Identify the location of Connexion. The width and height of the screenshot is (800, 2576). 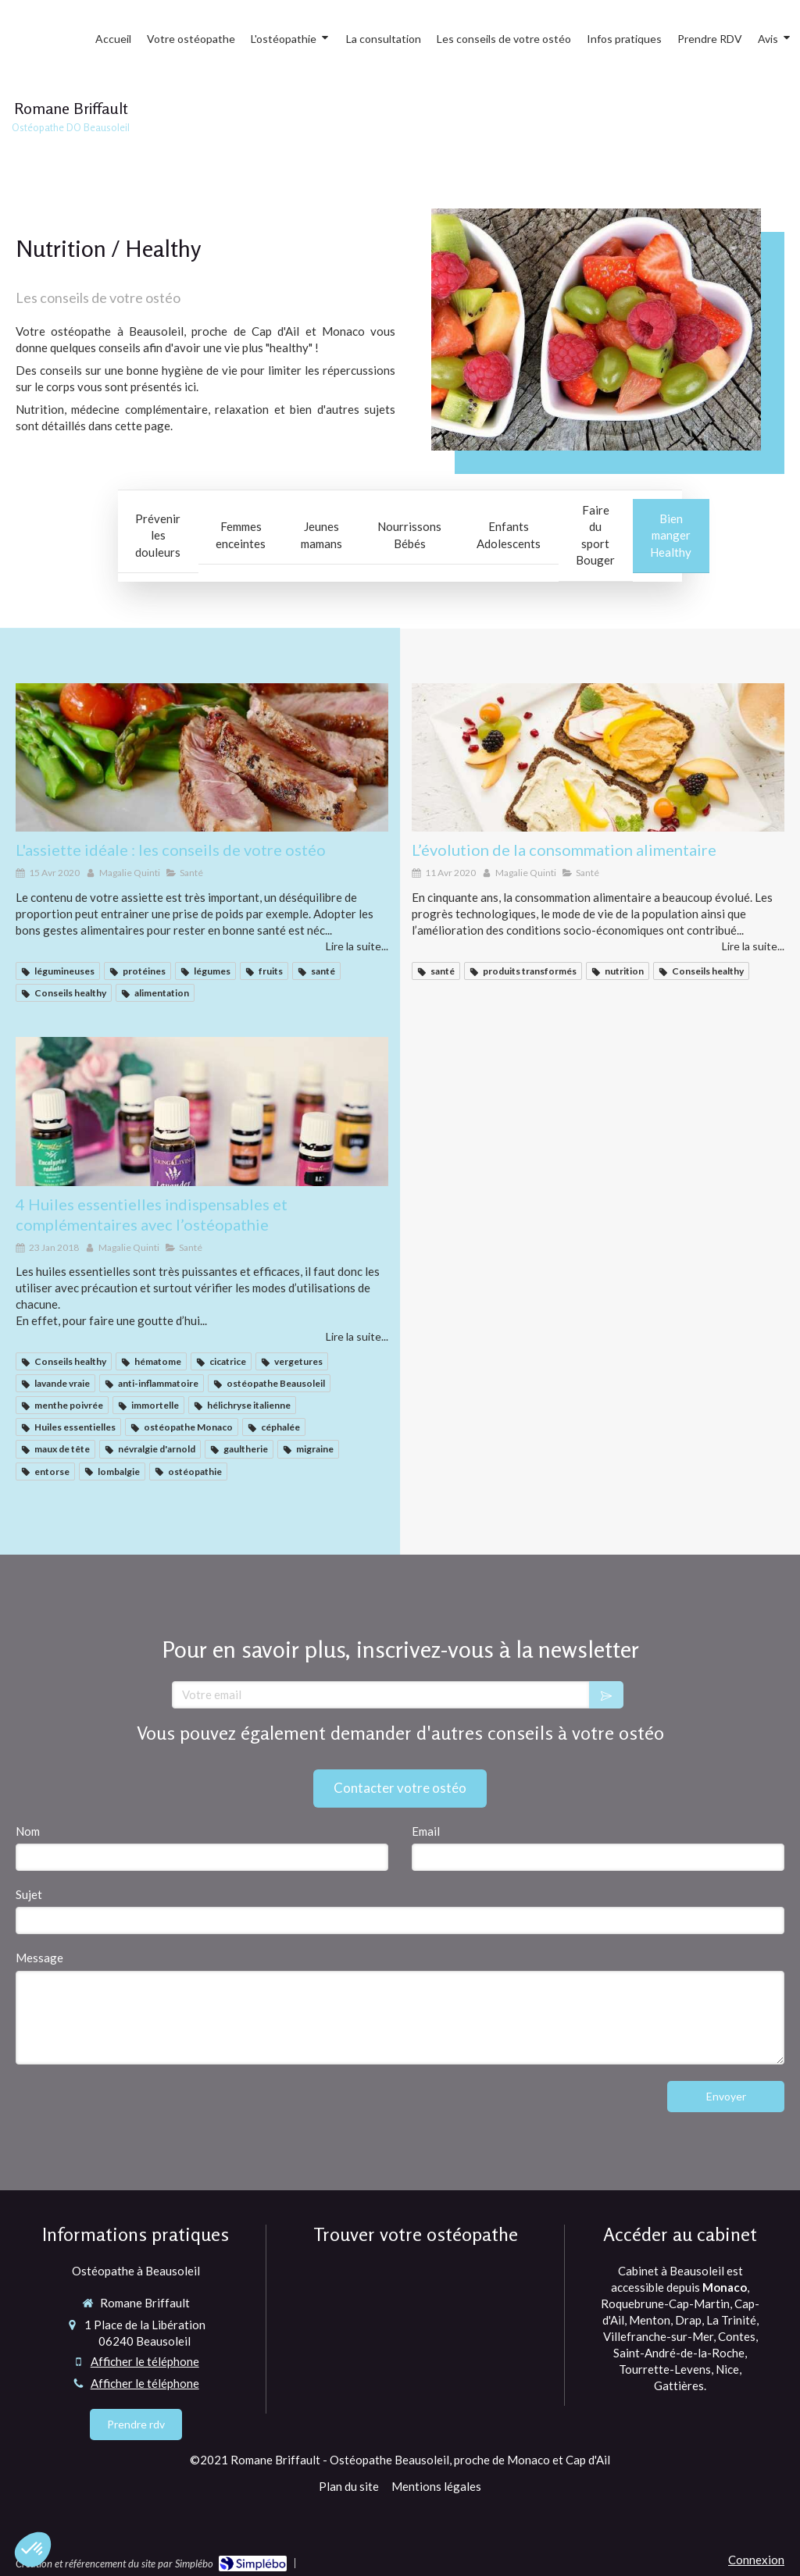
(756, 2560).